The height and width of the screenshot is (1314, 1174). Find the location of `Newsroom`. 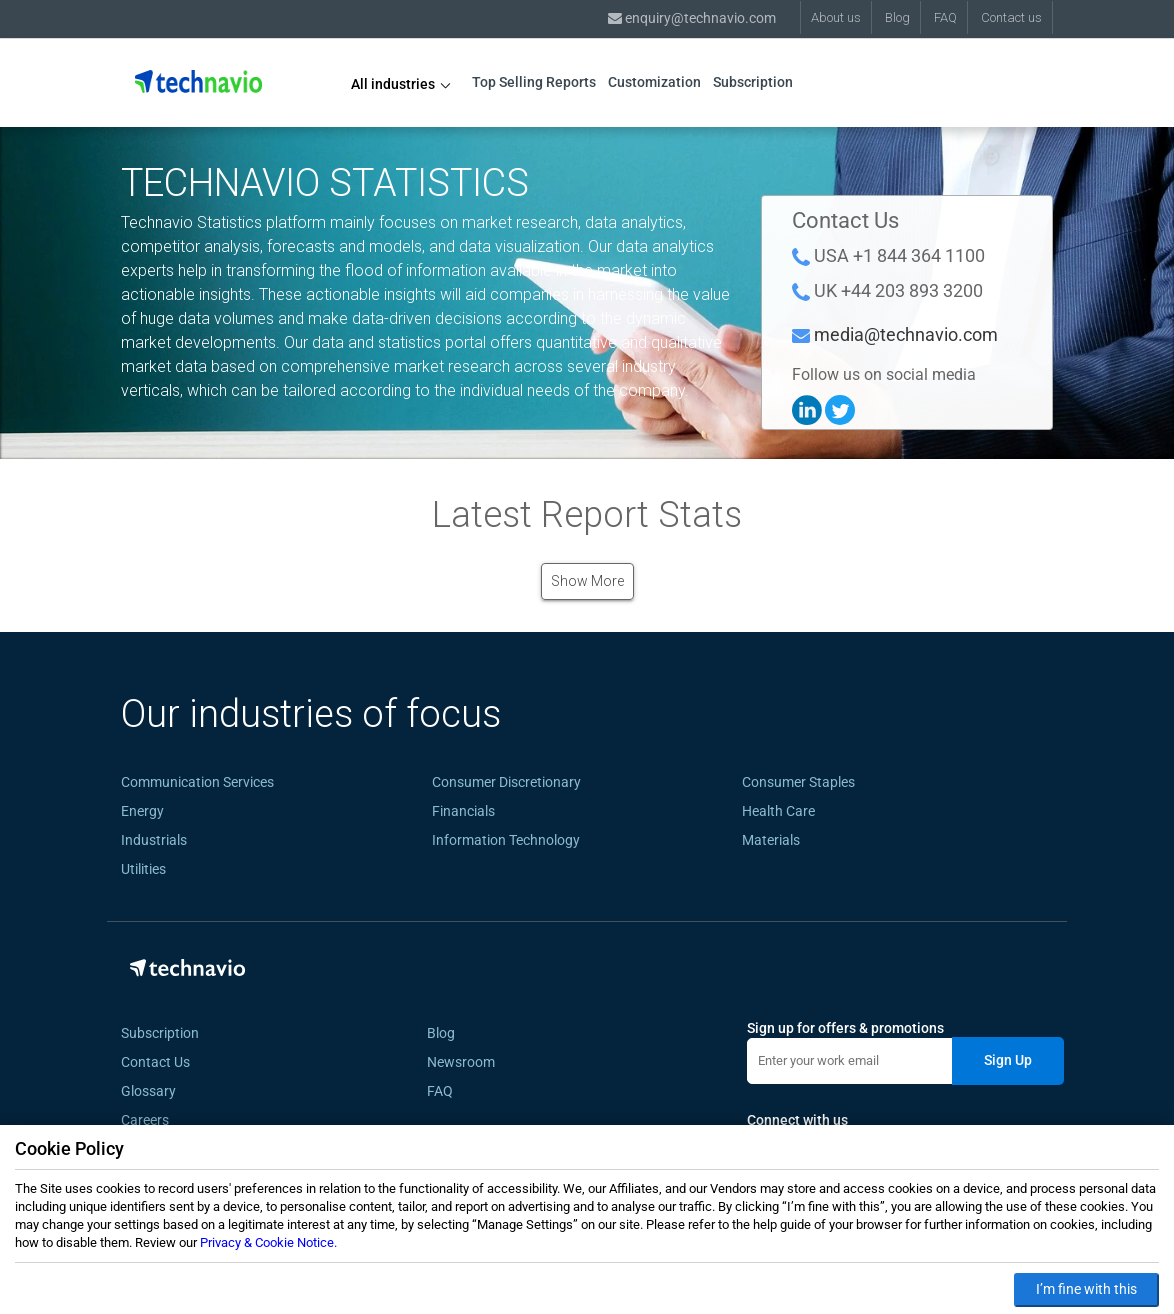

Newsroom is located at coordinates (461, 1062).